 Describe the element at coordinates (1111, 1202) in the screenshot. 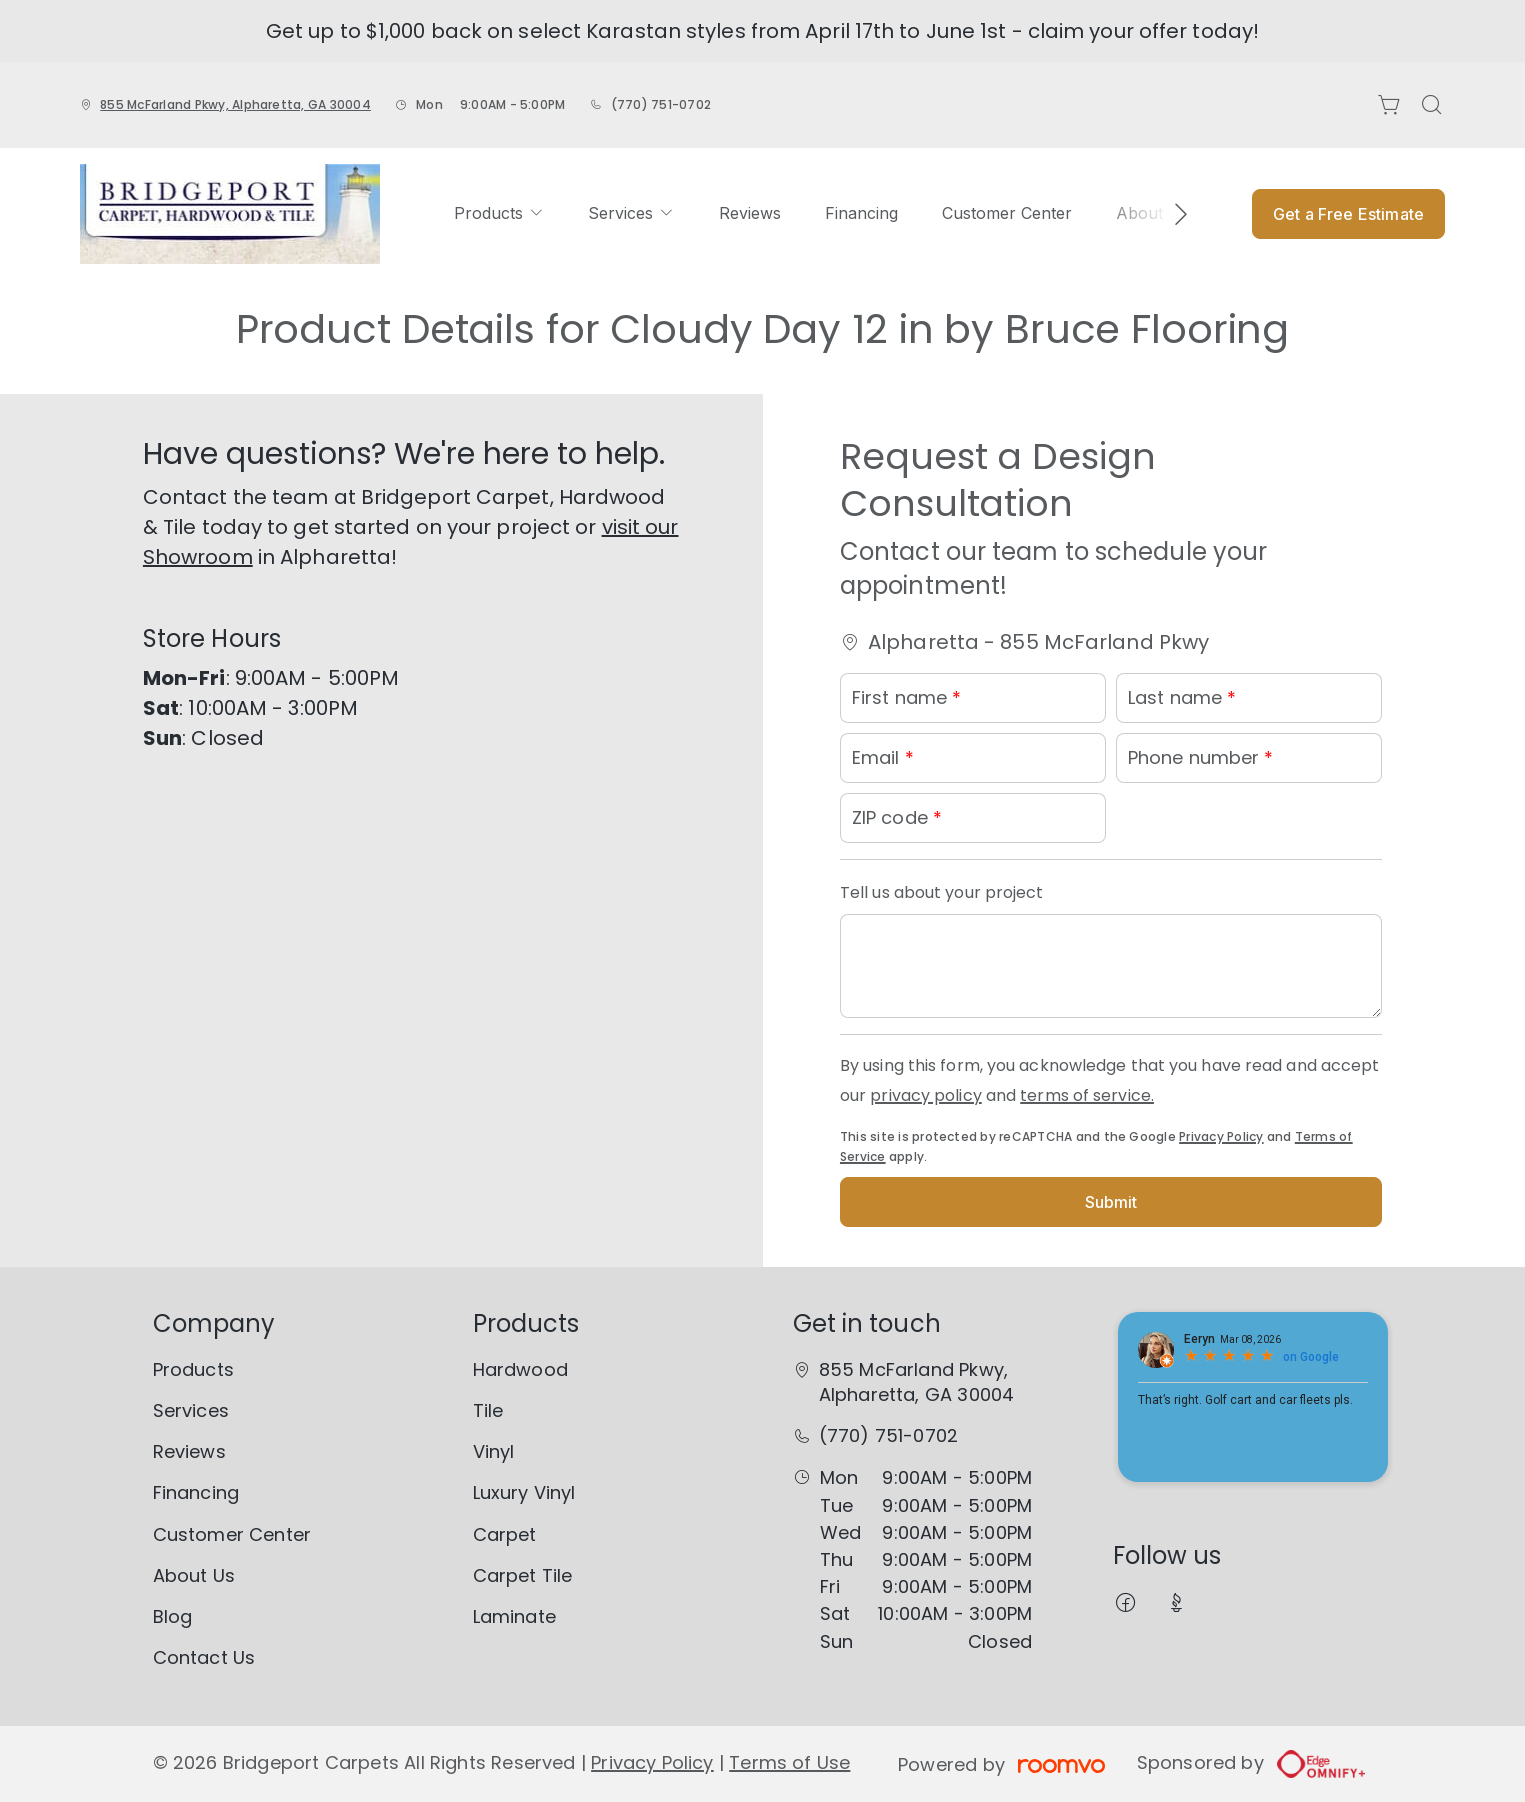

I see `Submit` at that location.